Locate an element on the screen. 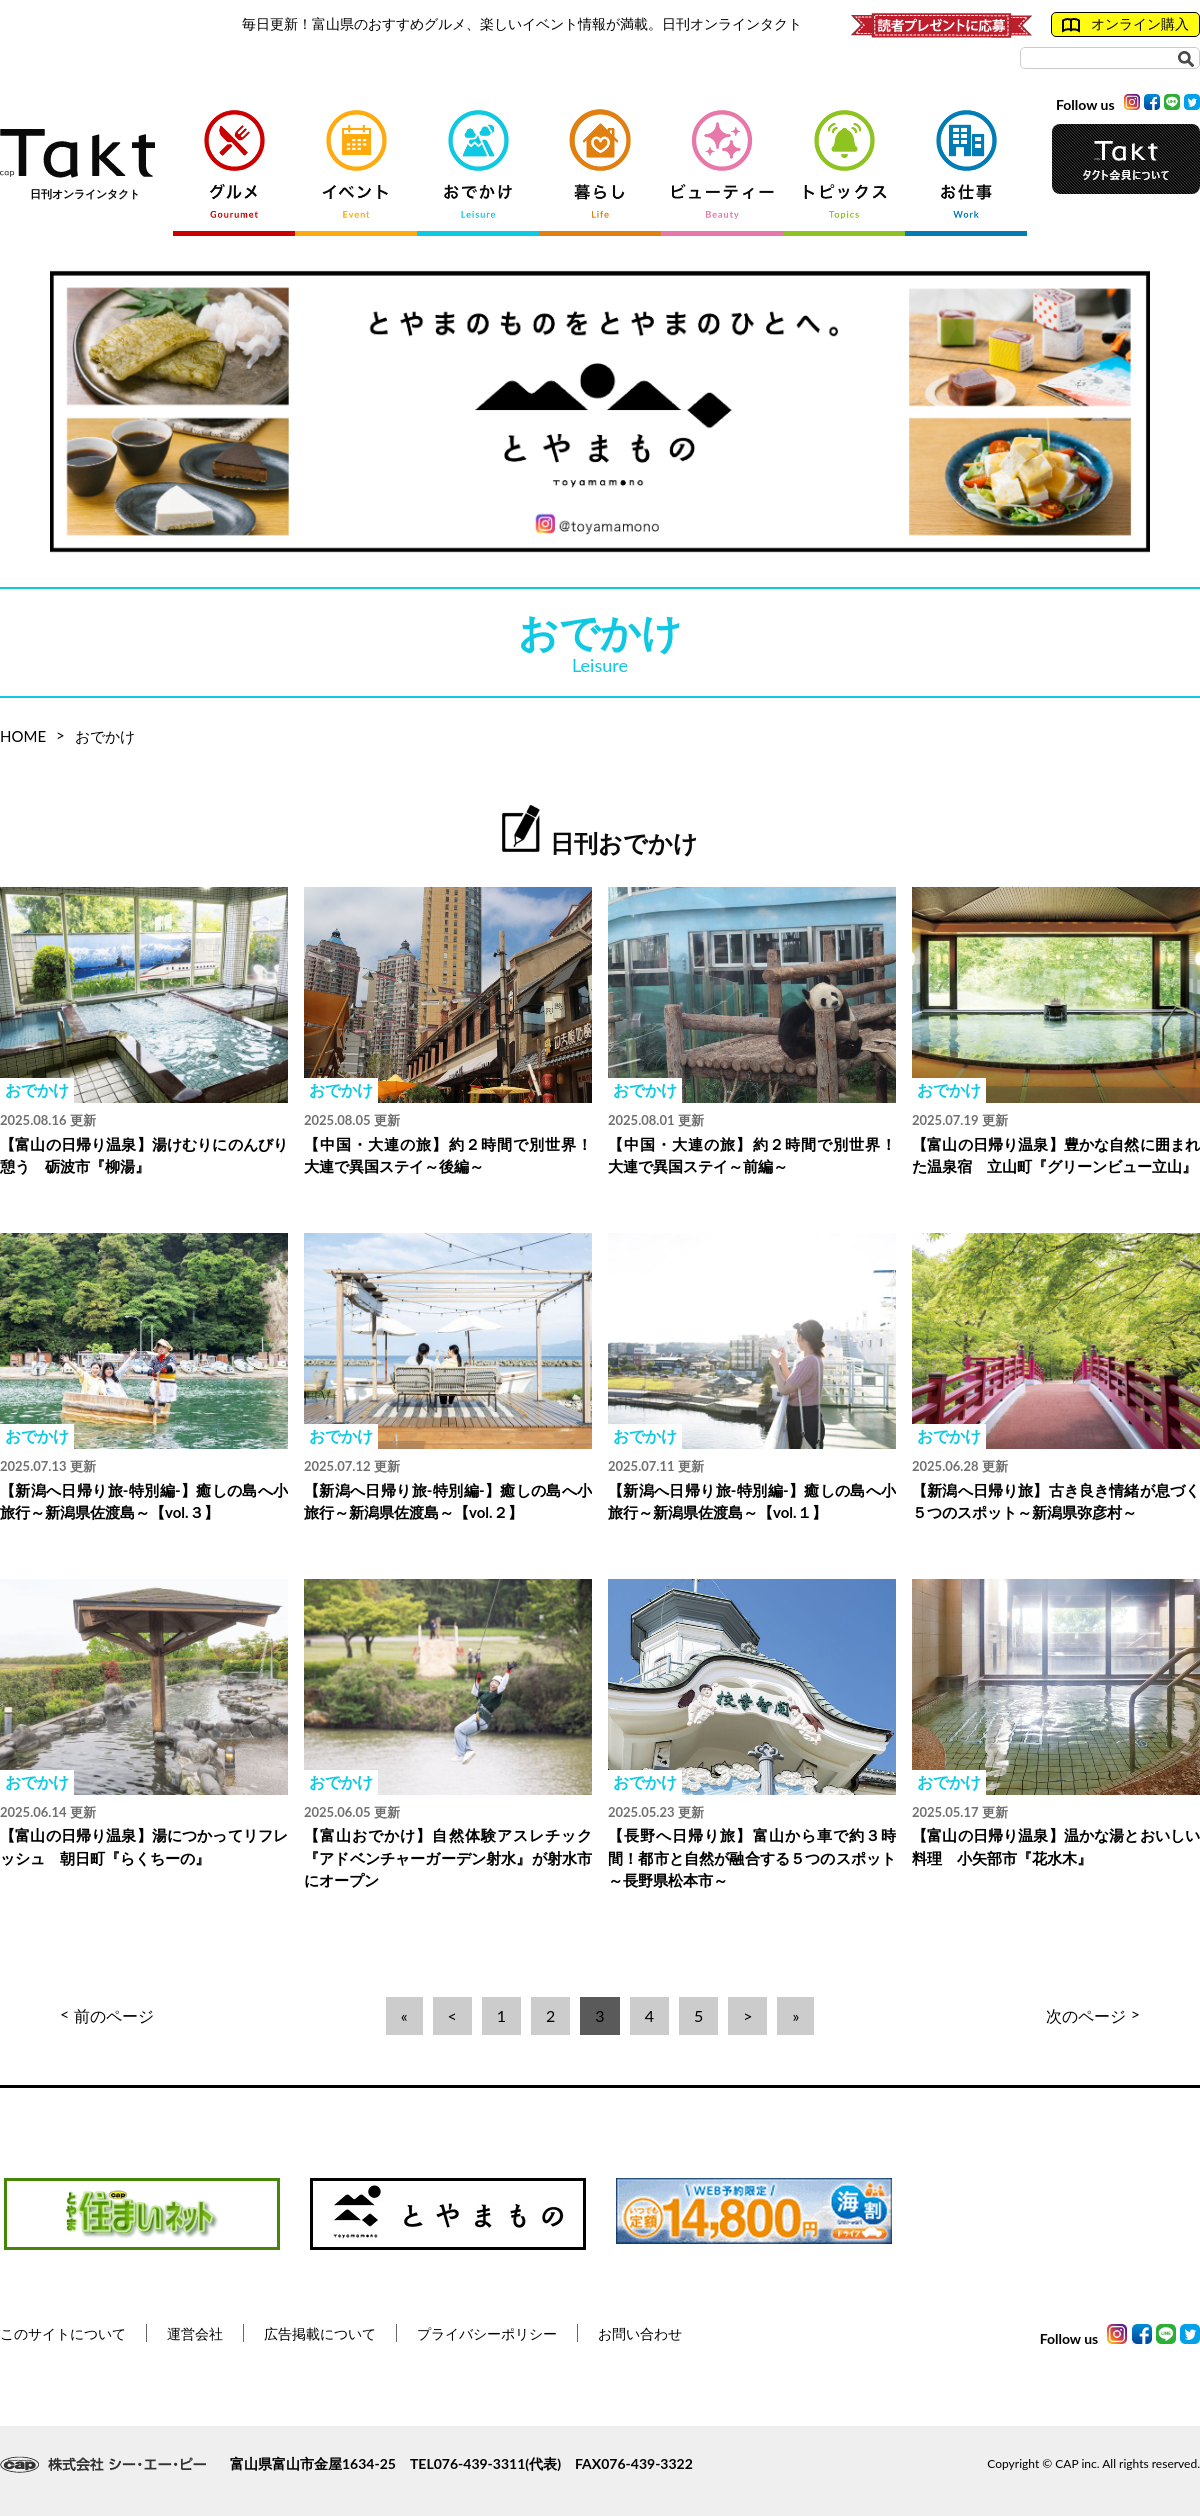 This screenshot has width=1200, height=2516. 前のページ is located at coordinates (107, 2015).